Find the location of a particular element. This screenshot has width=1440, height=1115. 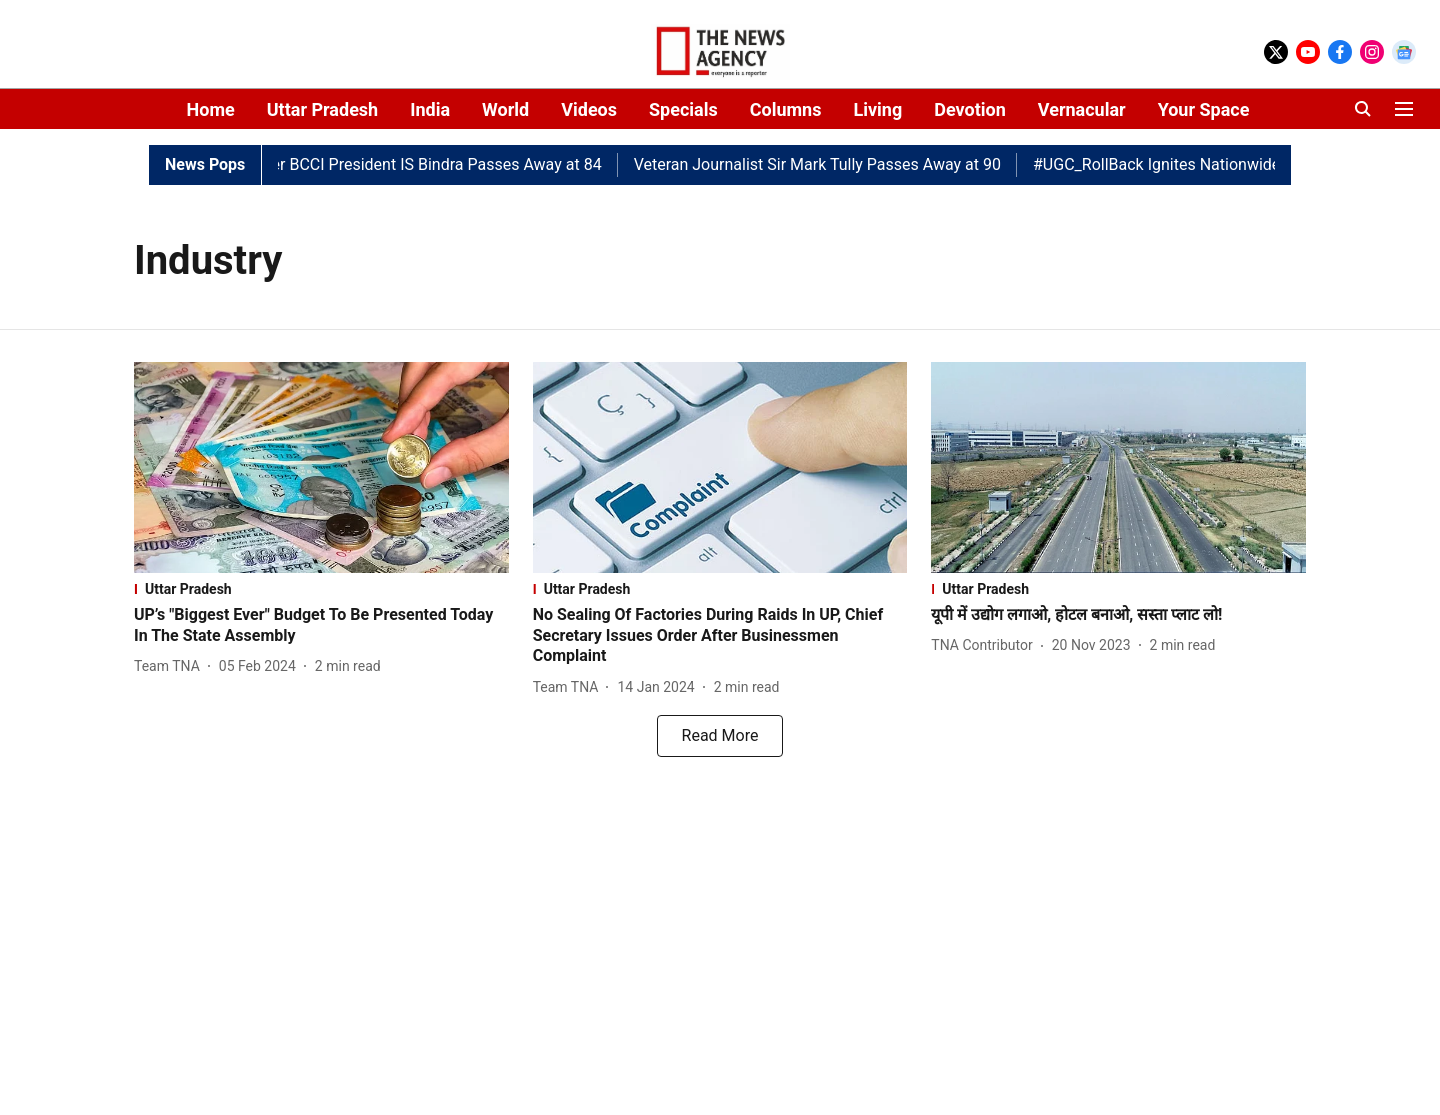

World is located at coordinates (505, 109).